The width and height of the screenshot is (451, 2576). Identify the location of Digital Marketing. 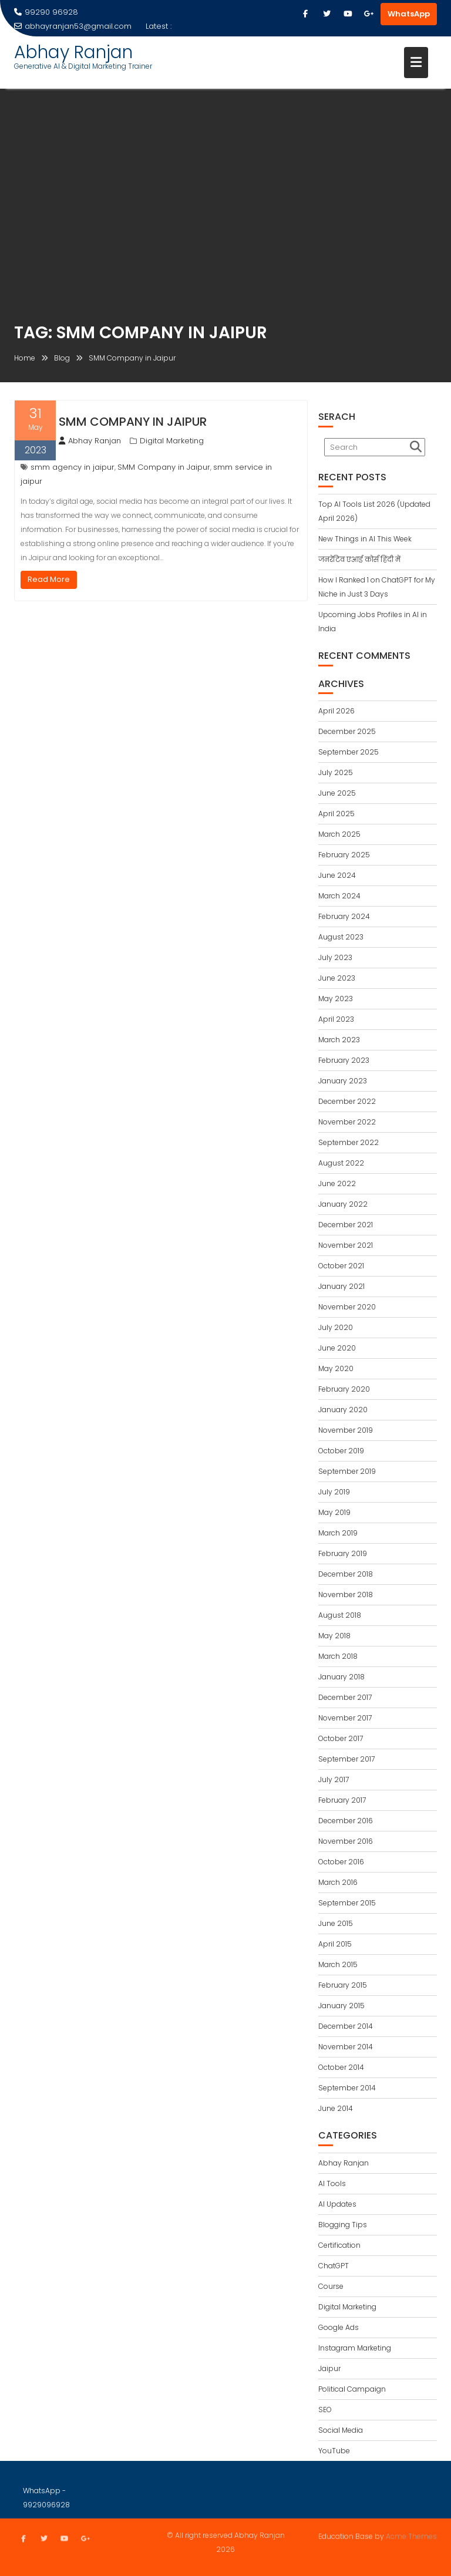
(172, 440).